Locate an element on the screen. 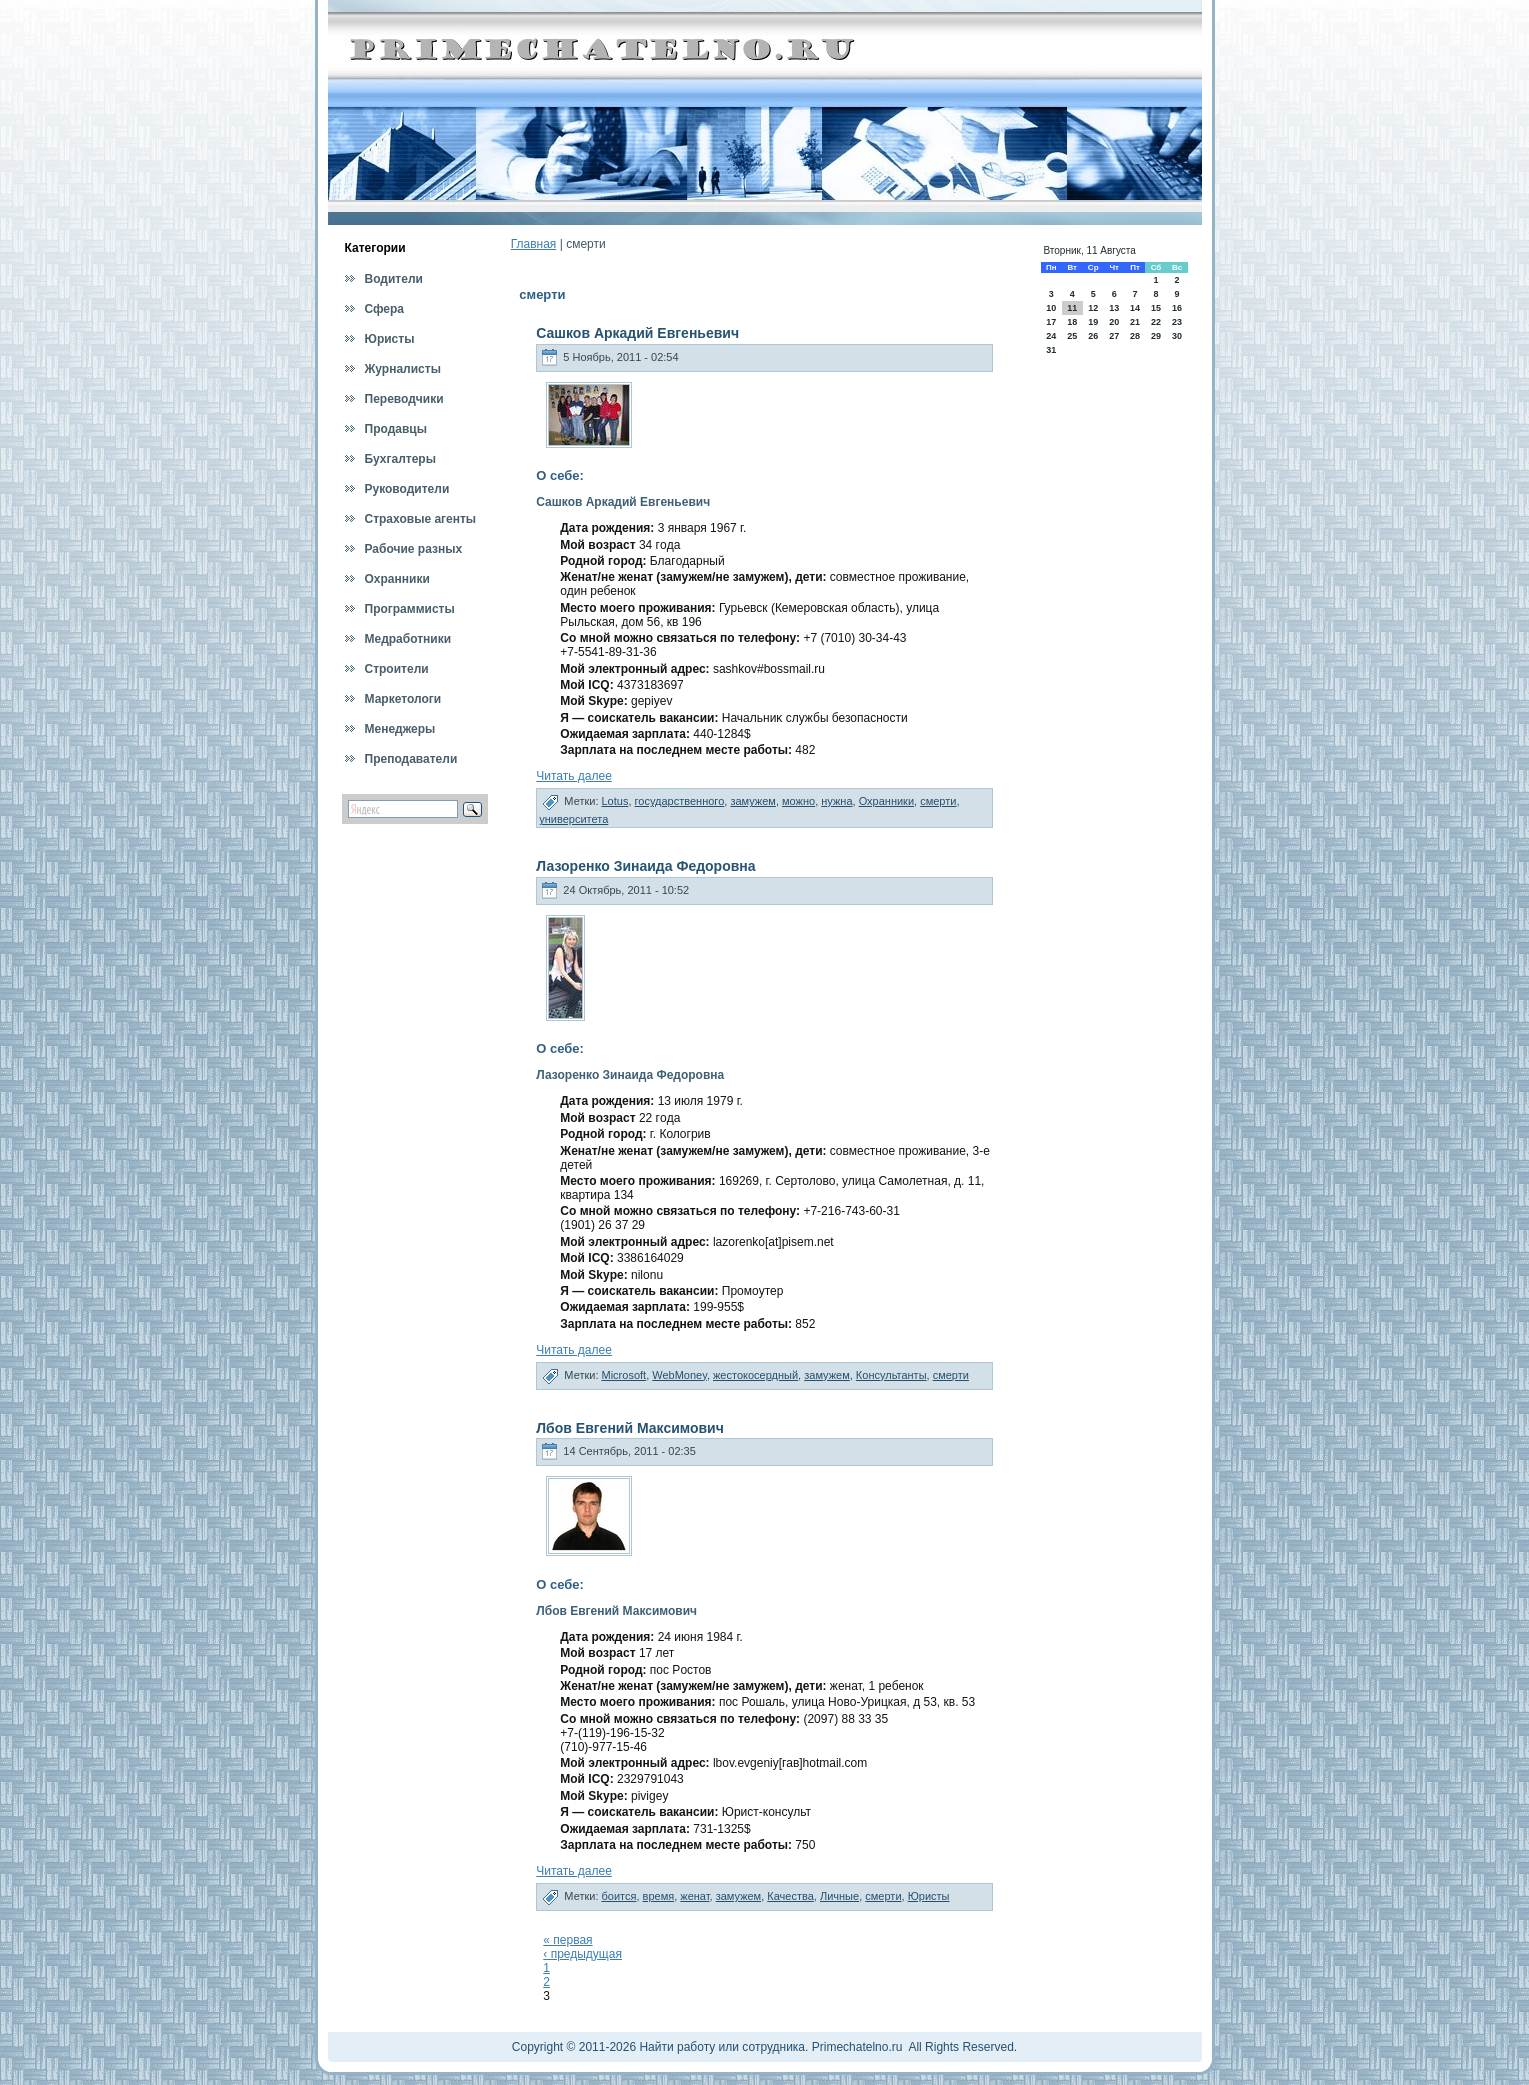  27 is located at coordinates (1114, 336).